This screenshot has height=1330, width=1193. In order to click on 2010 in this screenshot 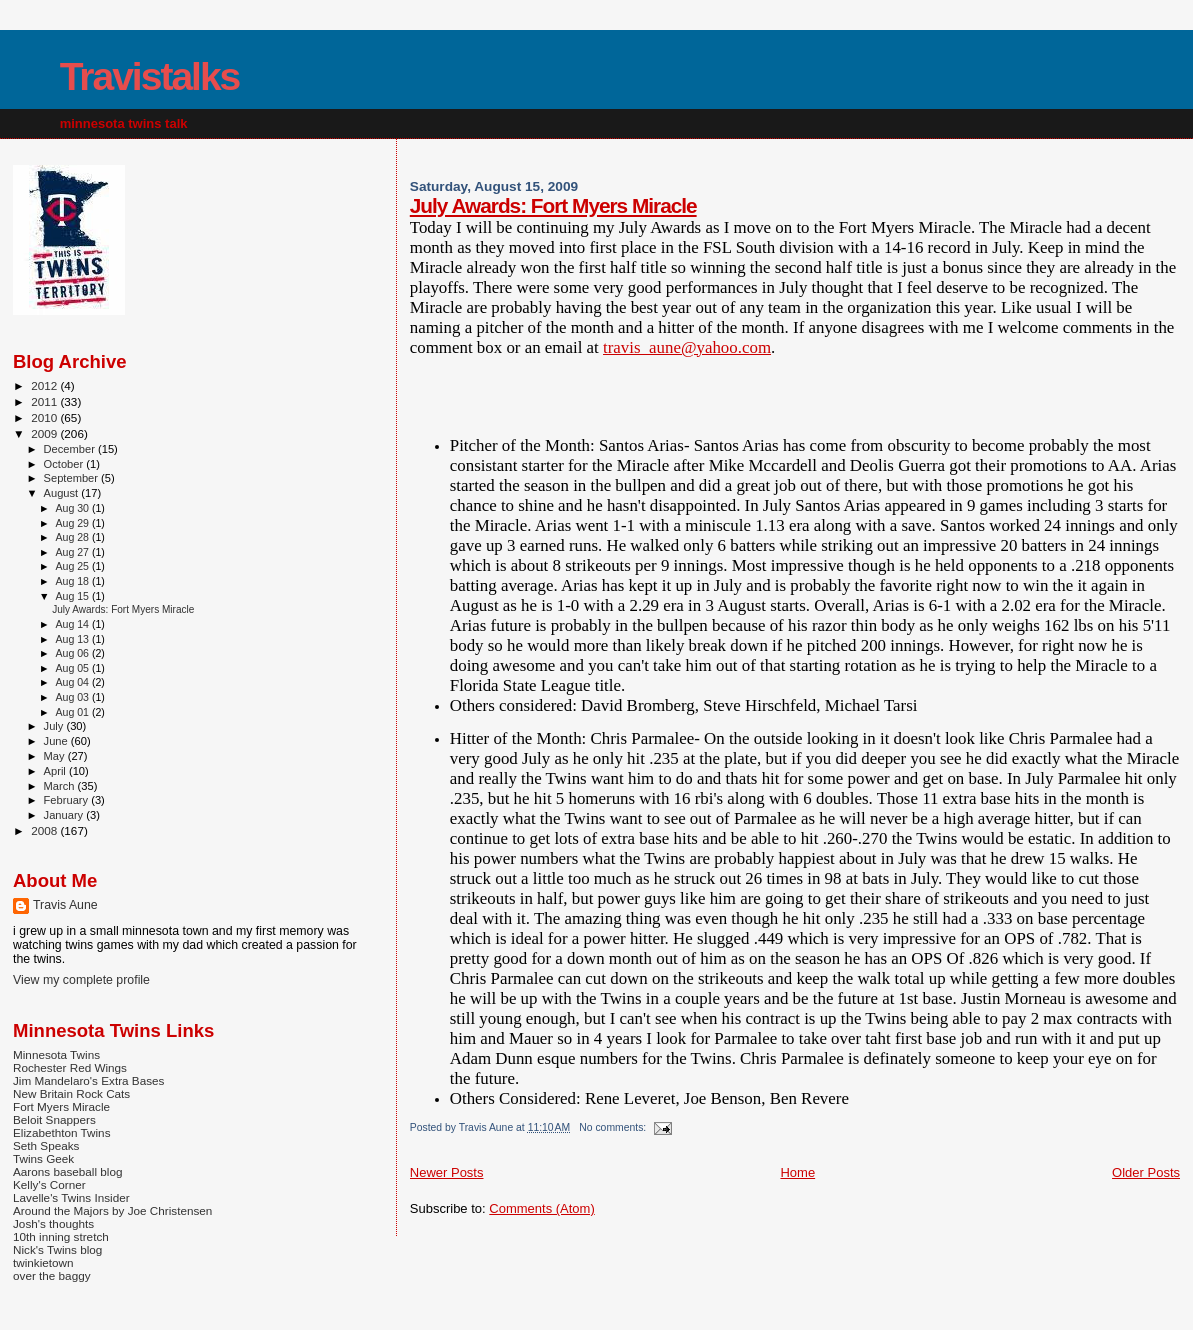, I will do `click(45, 417)`.